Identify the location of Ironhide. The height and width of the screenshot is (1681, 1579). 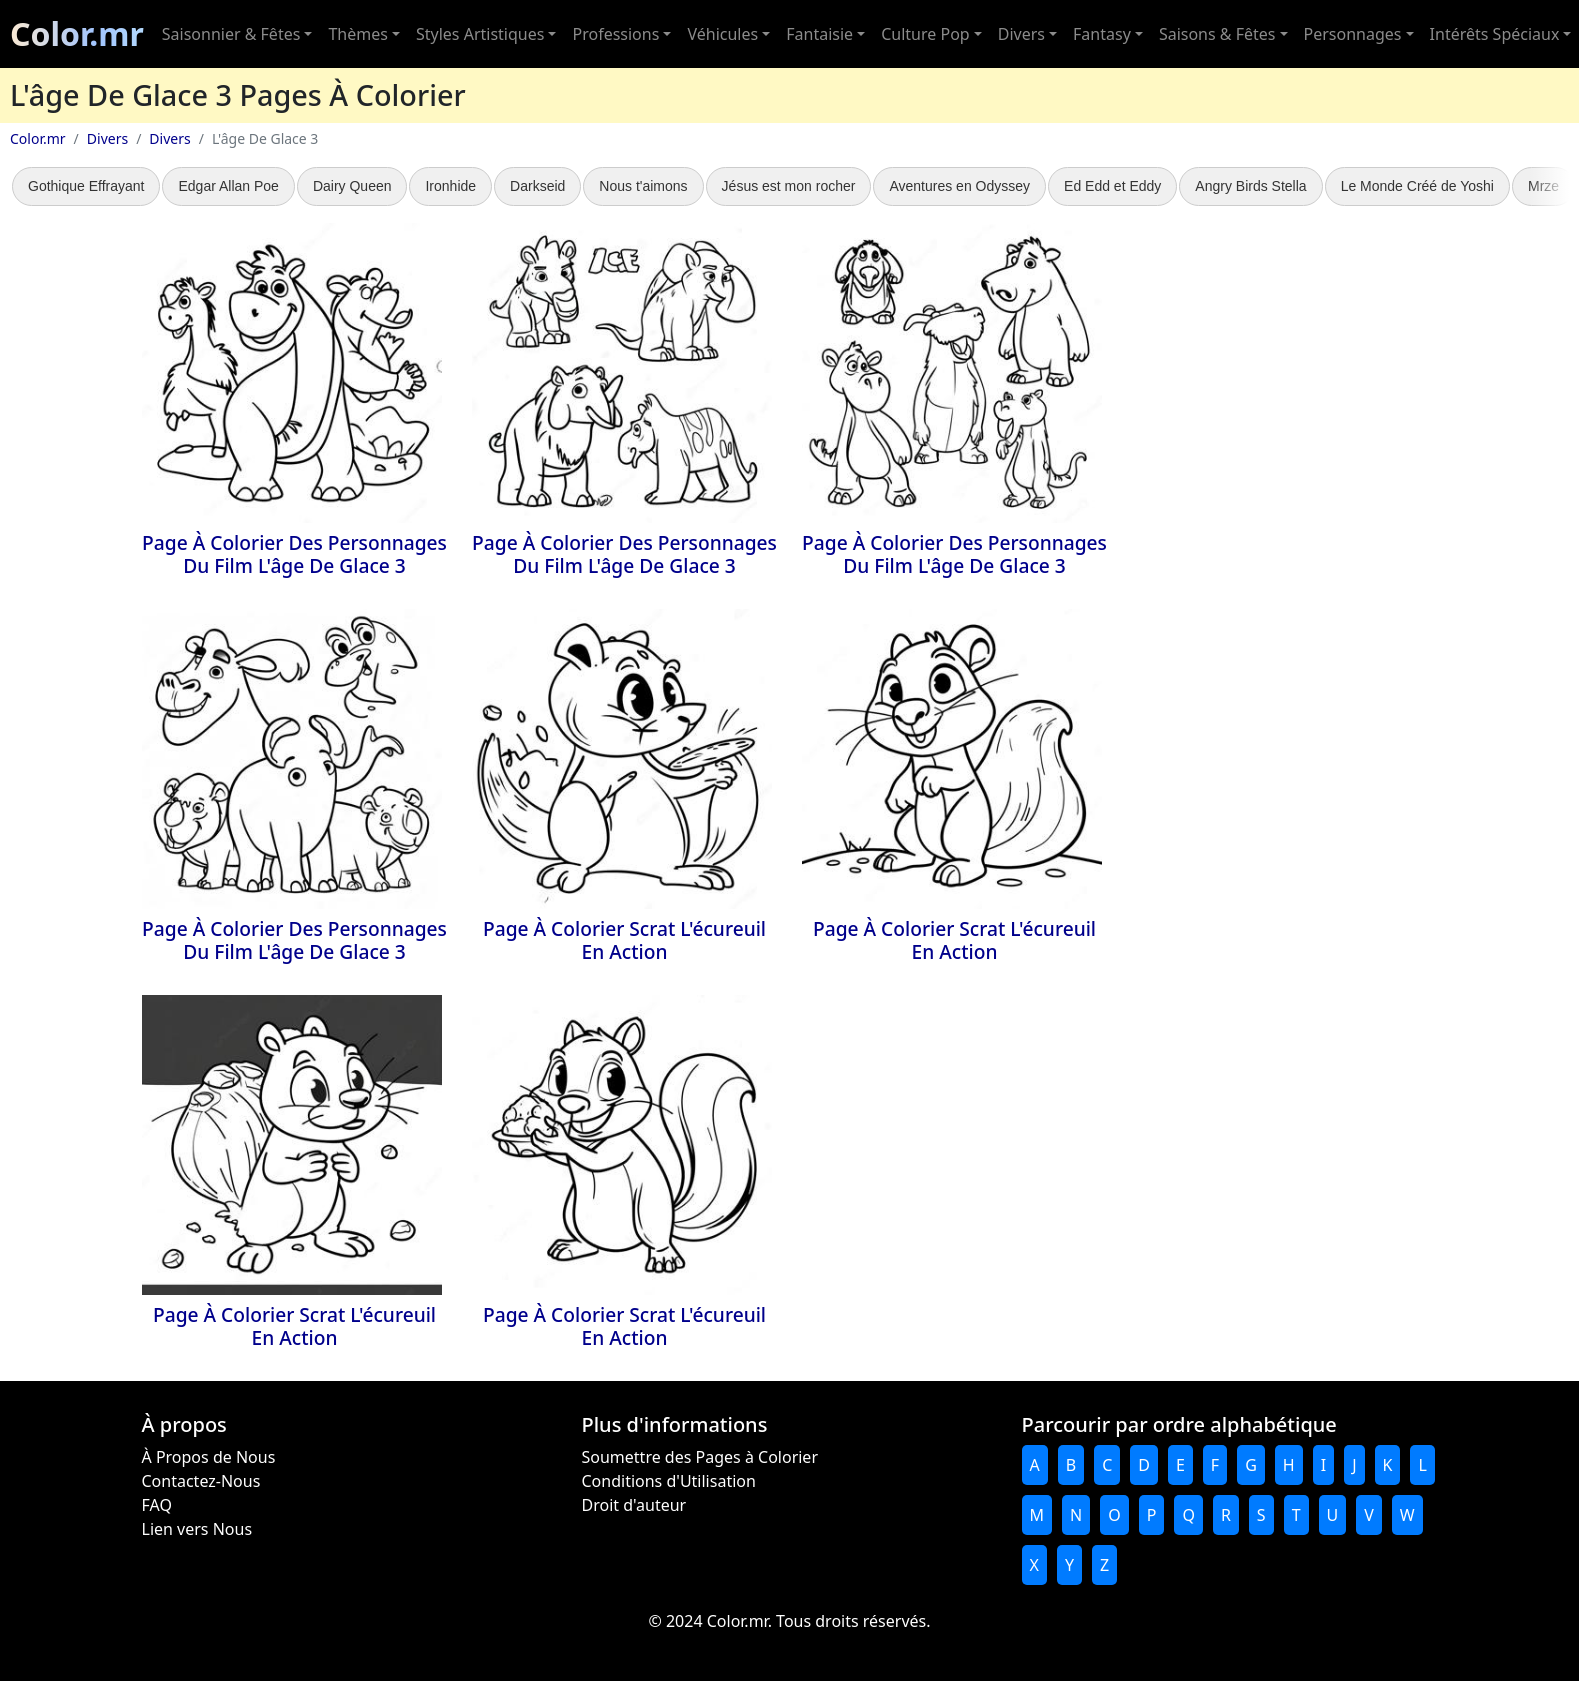
(450, 186).